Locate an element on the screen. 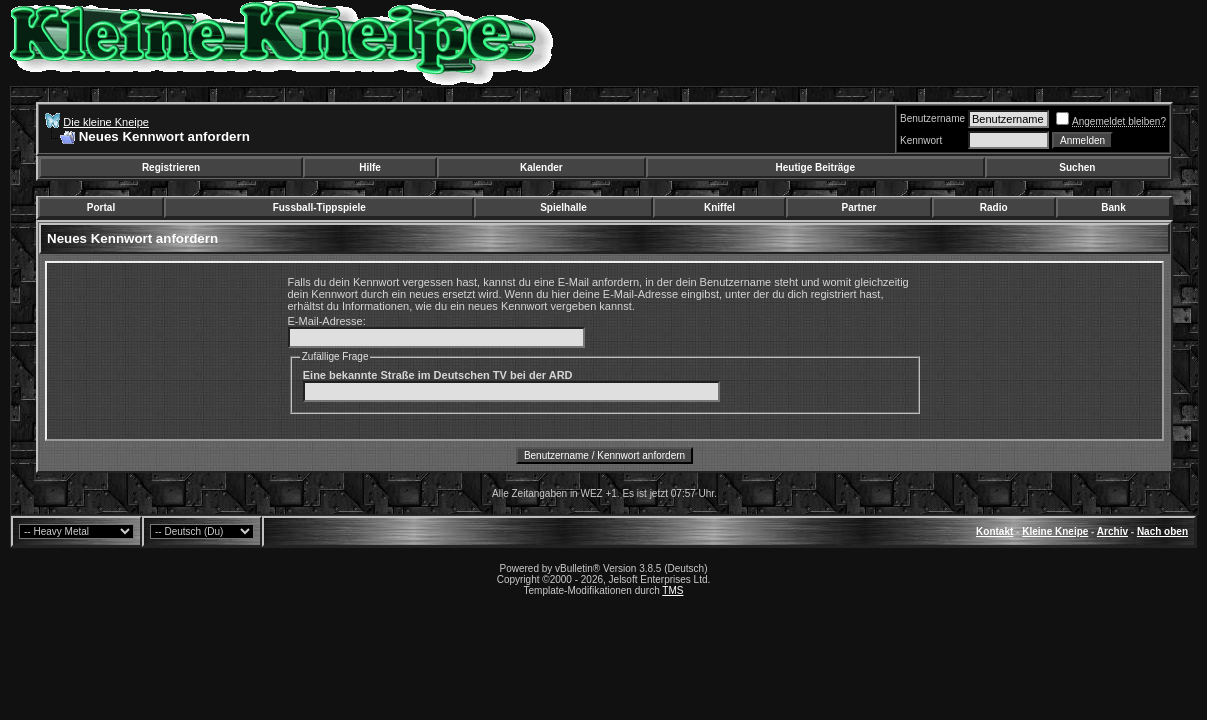 The height and width of the screenshot is (720, 1207). Nach oben is located at coordinates (1162, 531).